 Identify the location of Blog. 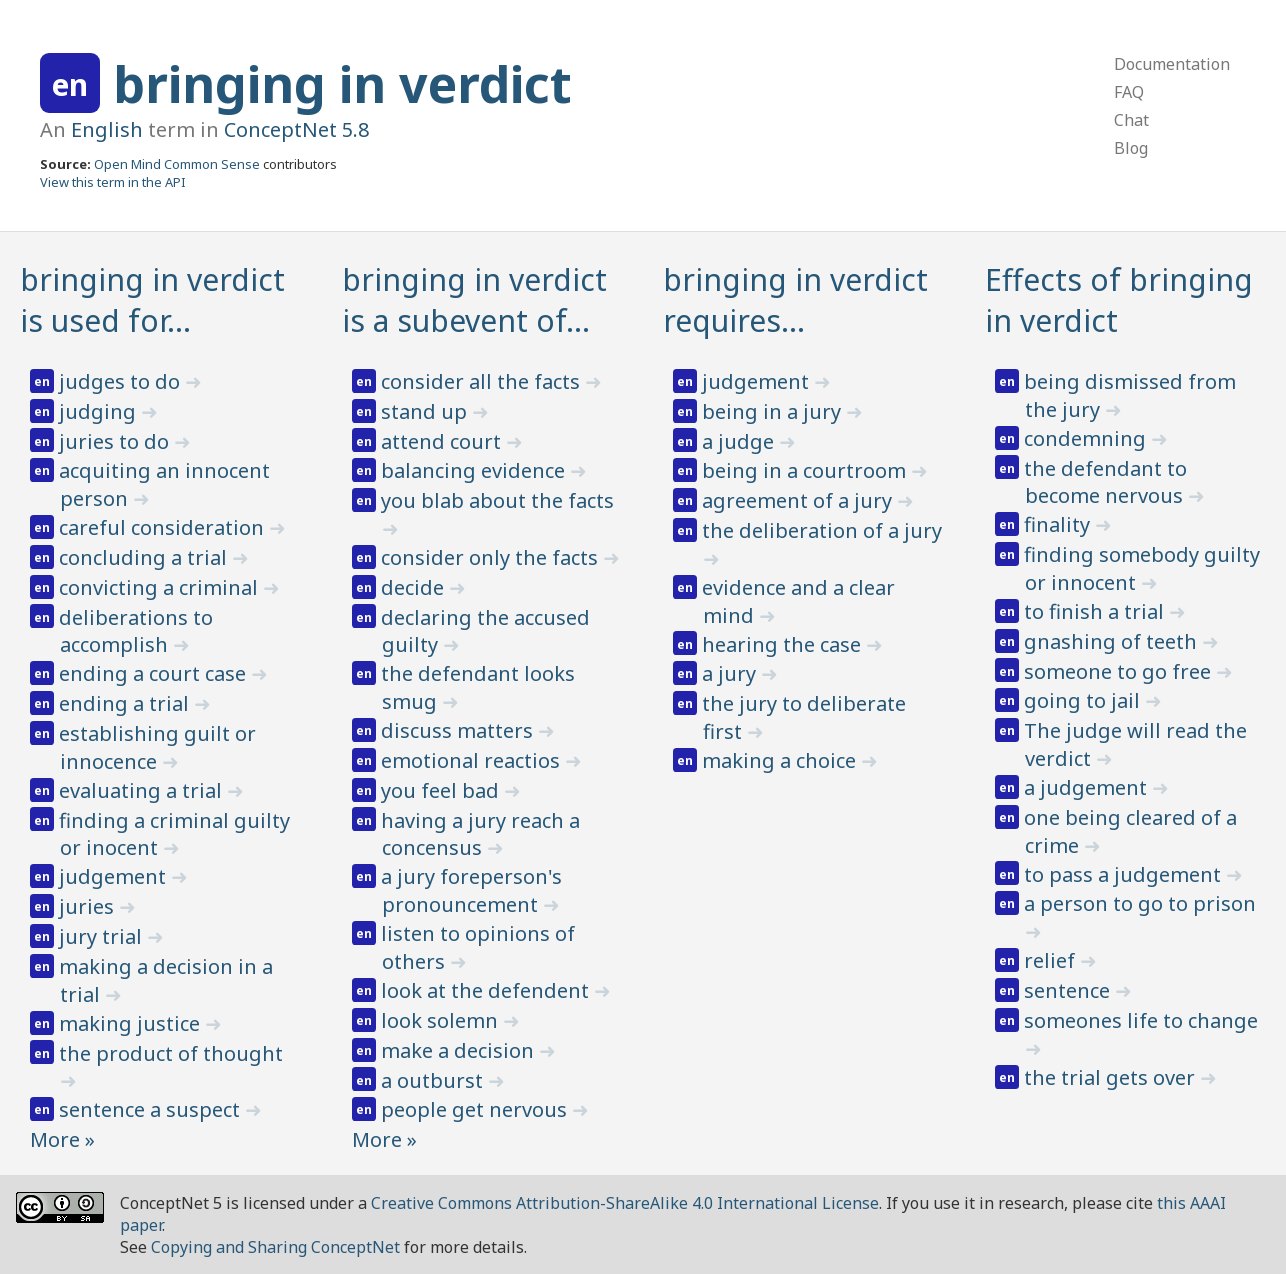
(1131, 148).